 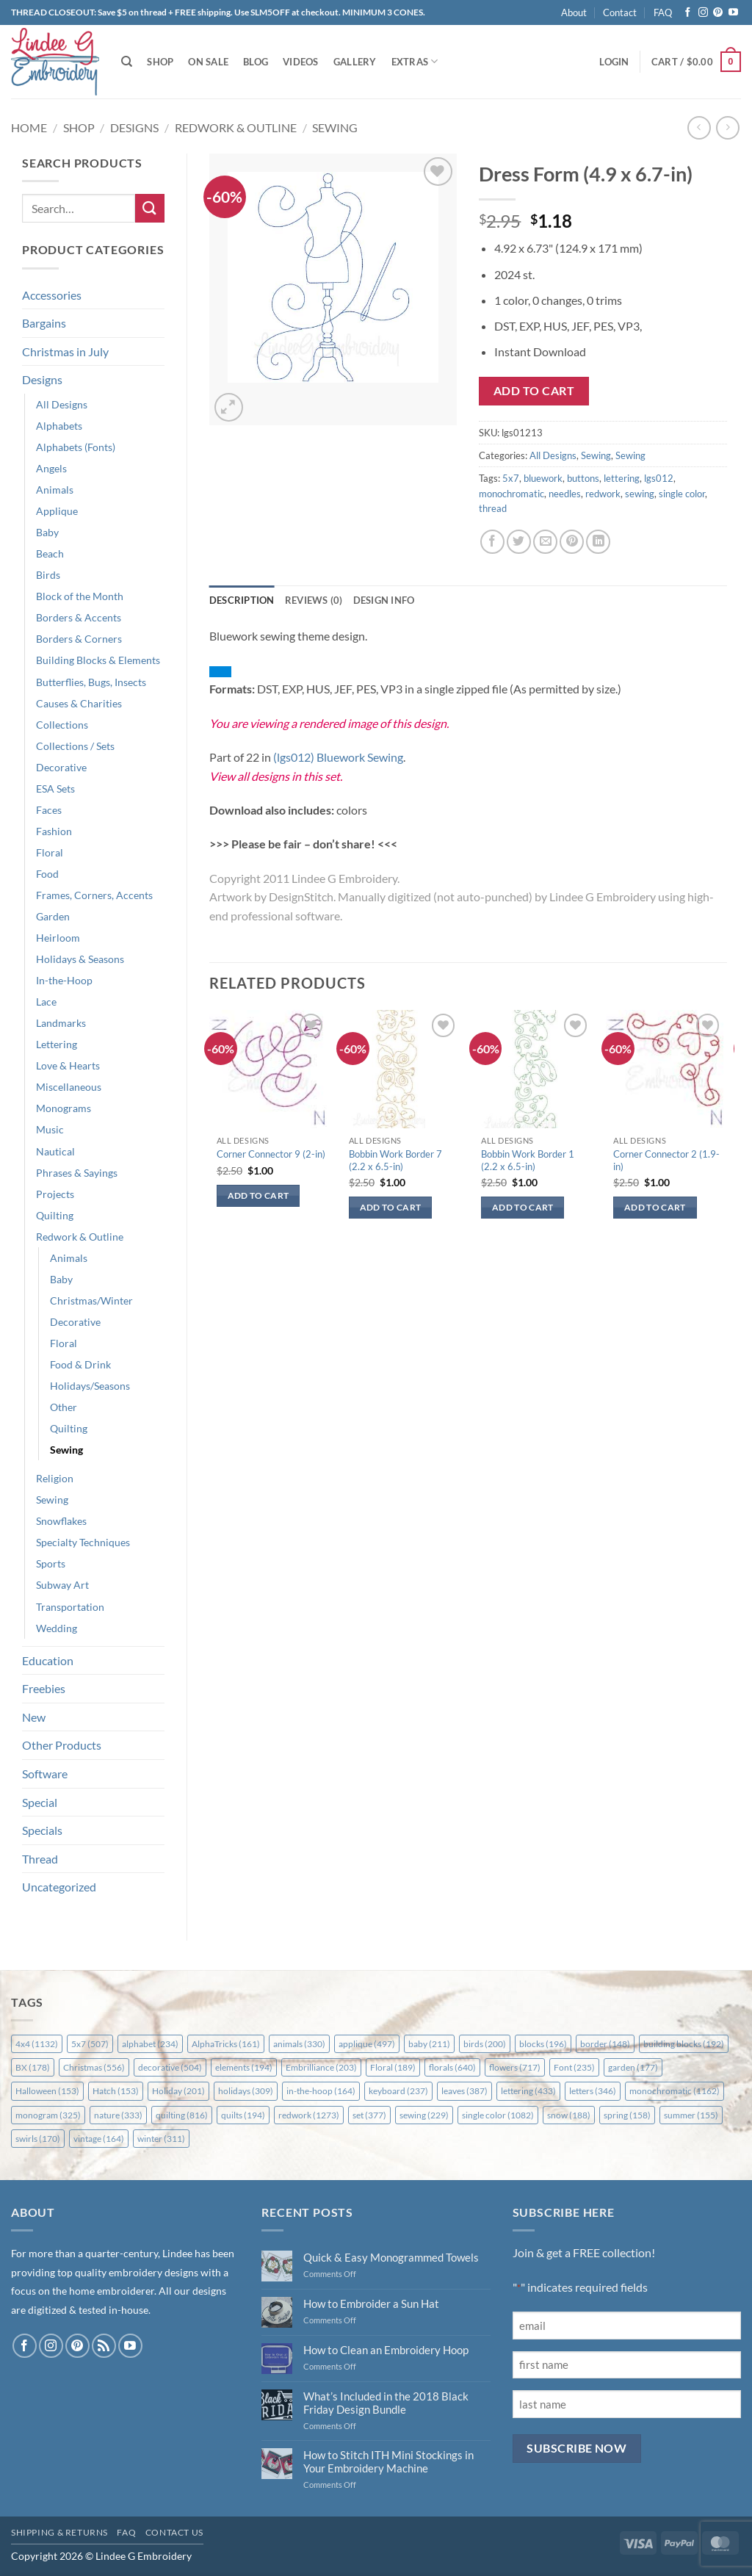 What do you see at coordinates (43, 1688) in the screenshot?
I see `Freebies` at bounding box center [43, 1688].